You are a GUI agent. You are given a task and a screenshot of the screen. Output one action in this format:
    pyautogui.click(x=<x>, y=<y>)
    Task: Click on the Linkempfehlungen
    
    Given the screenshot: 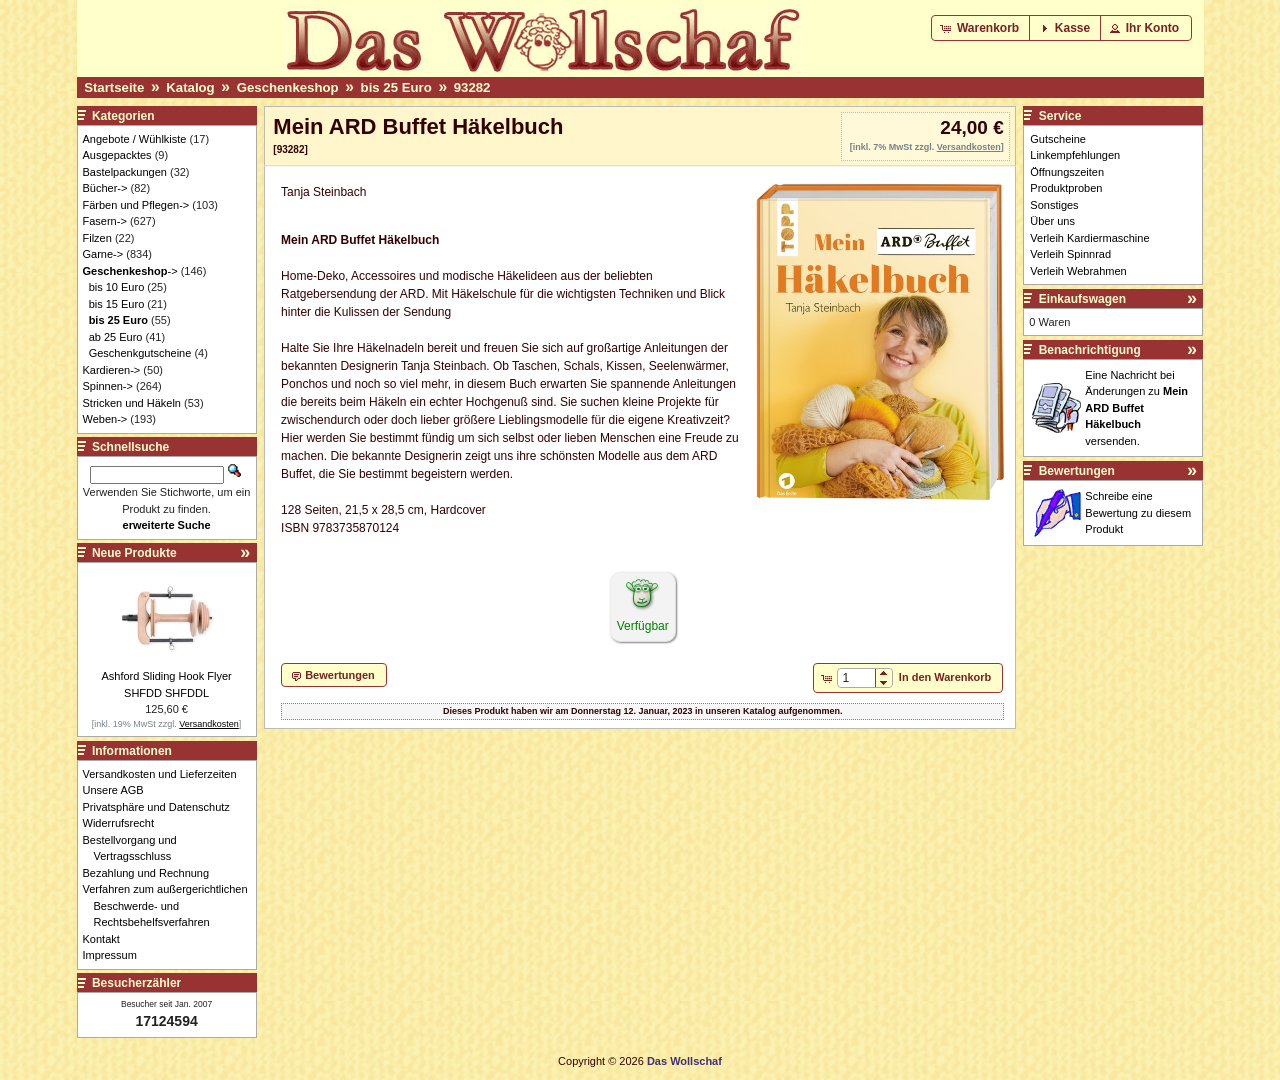 What is the action you would take?
    pyautogui.click(x=1075, y=155)
    